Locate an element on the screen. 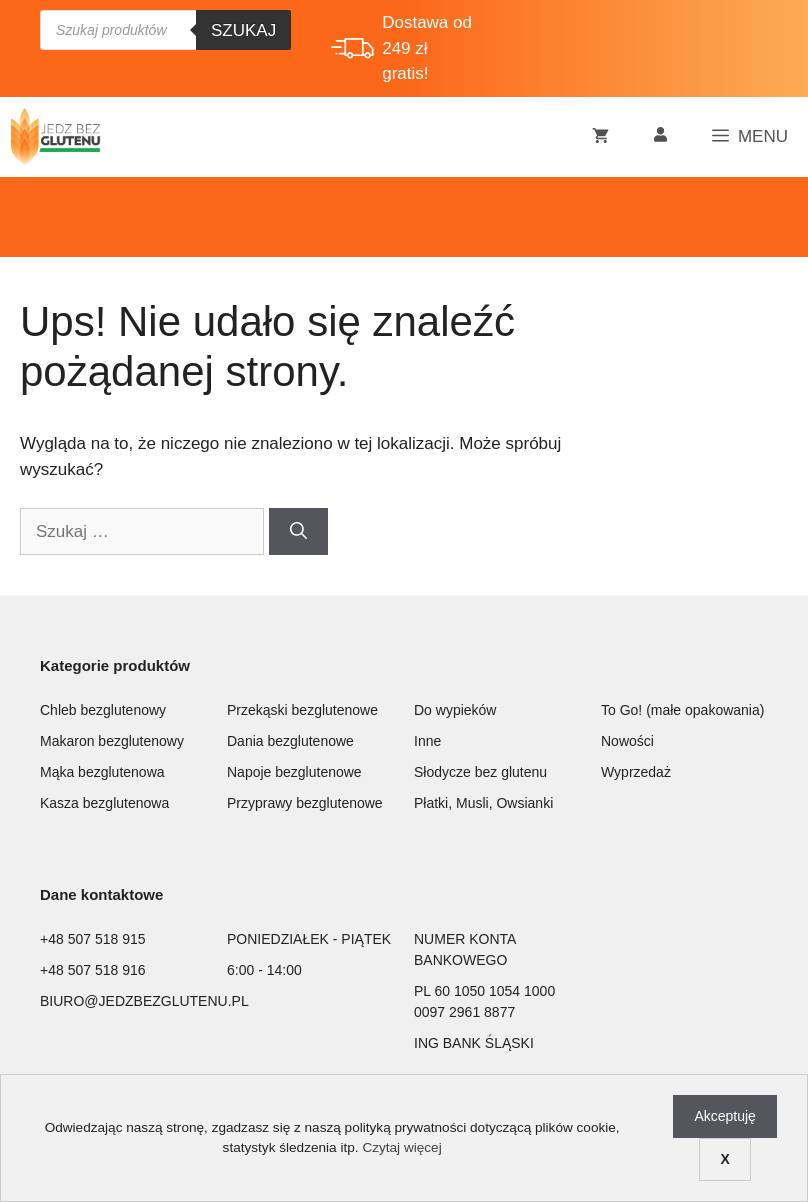  +48 507 518 915 is located at coordinates (93, 939).